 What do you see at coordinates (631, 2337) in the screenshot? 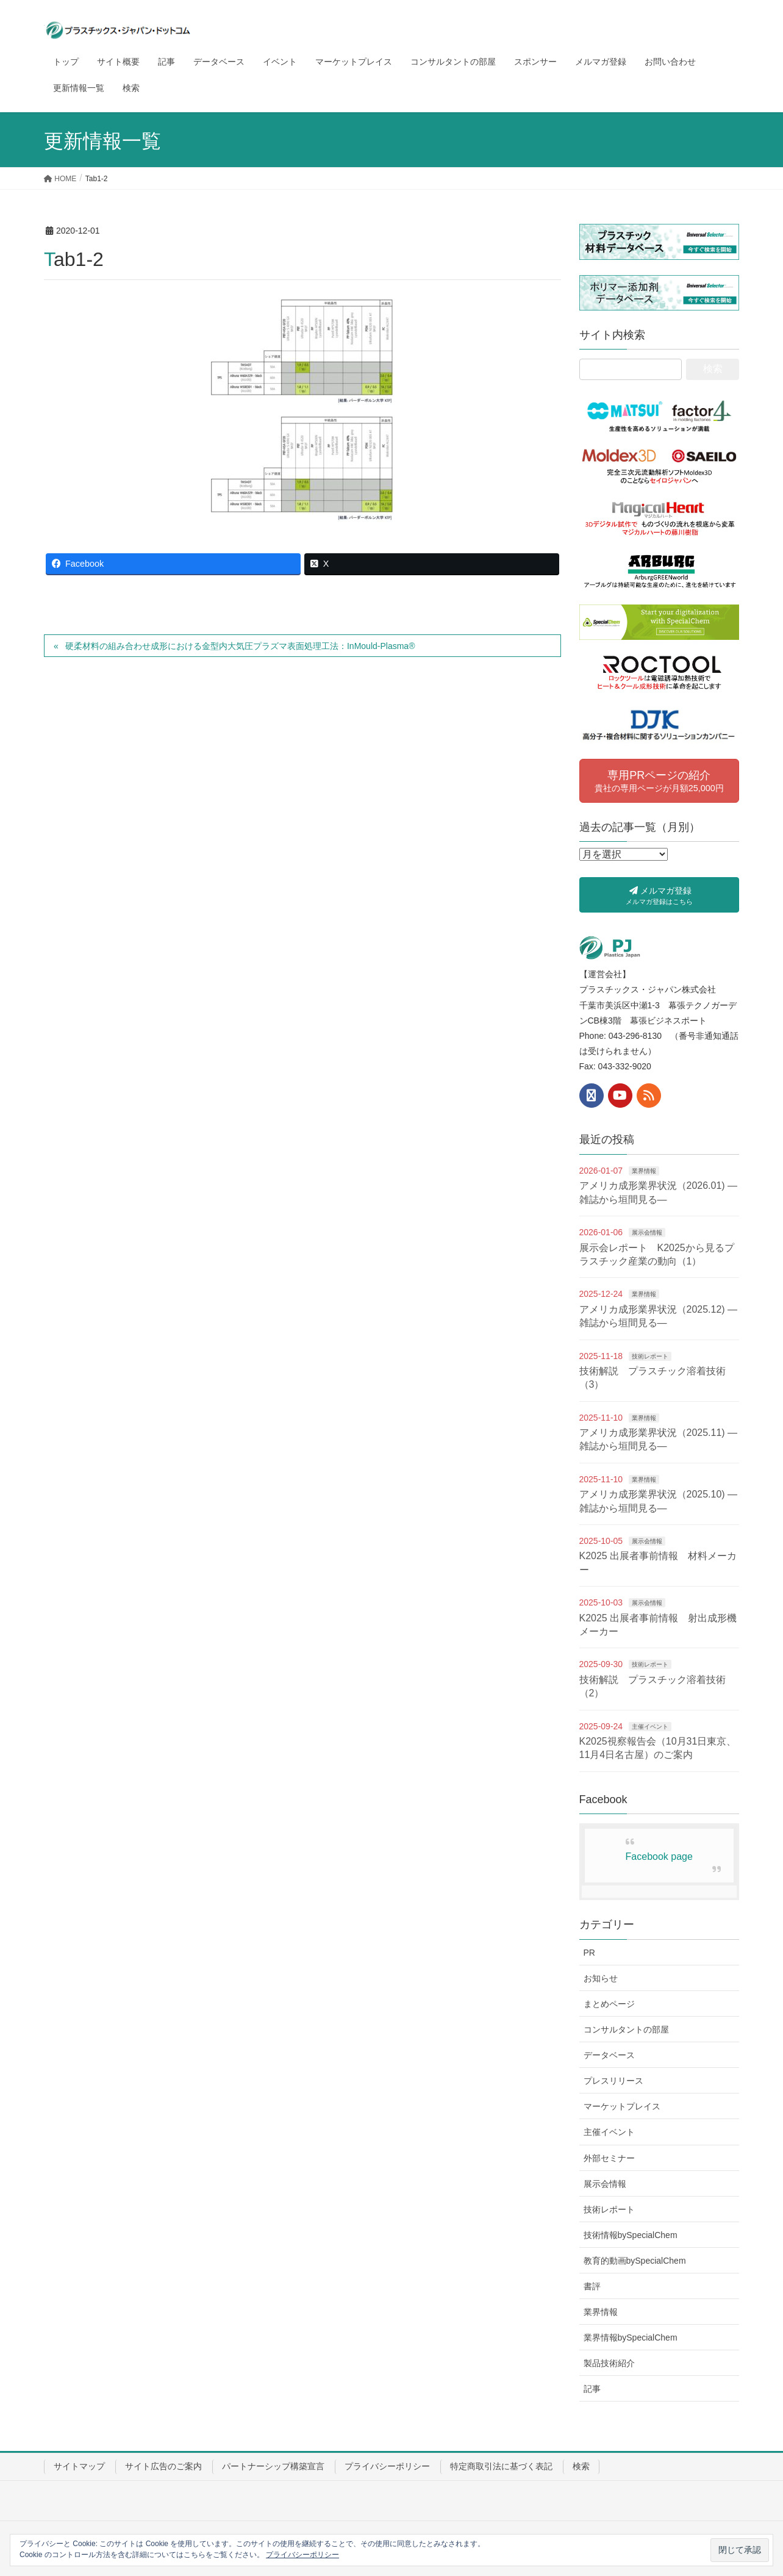
I see `業界情報bySpecialChem` at bounding box center [631, 2337].